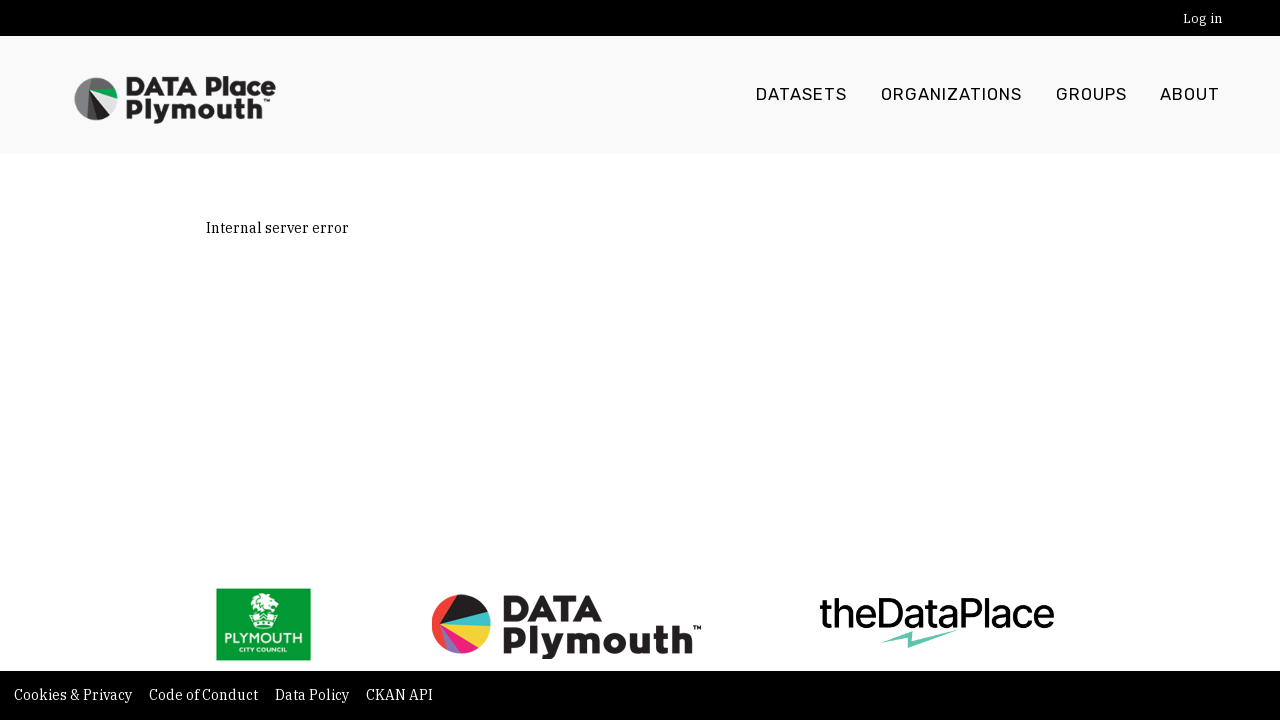 The image size is (1280, 720). What do you see at coordinates (951, 95) in the screenshot?
I see `Organizations` at bounding box center [951, 95].